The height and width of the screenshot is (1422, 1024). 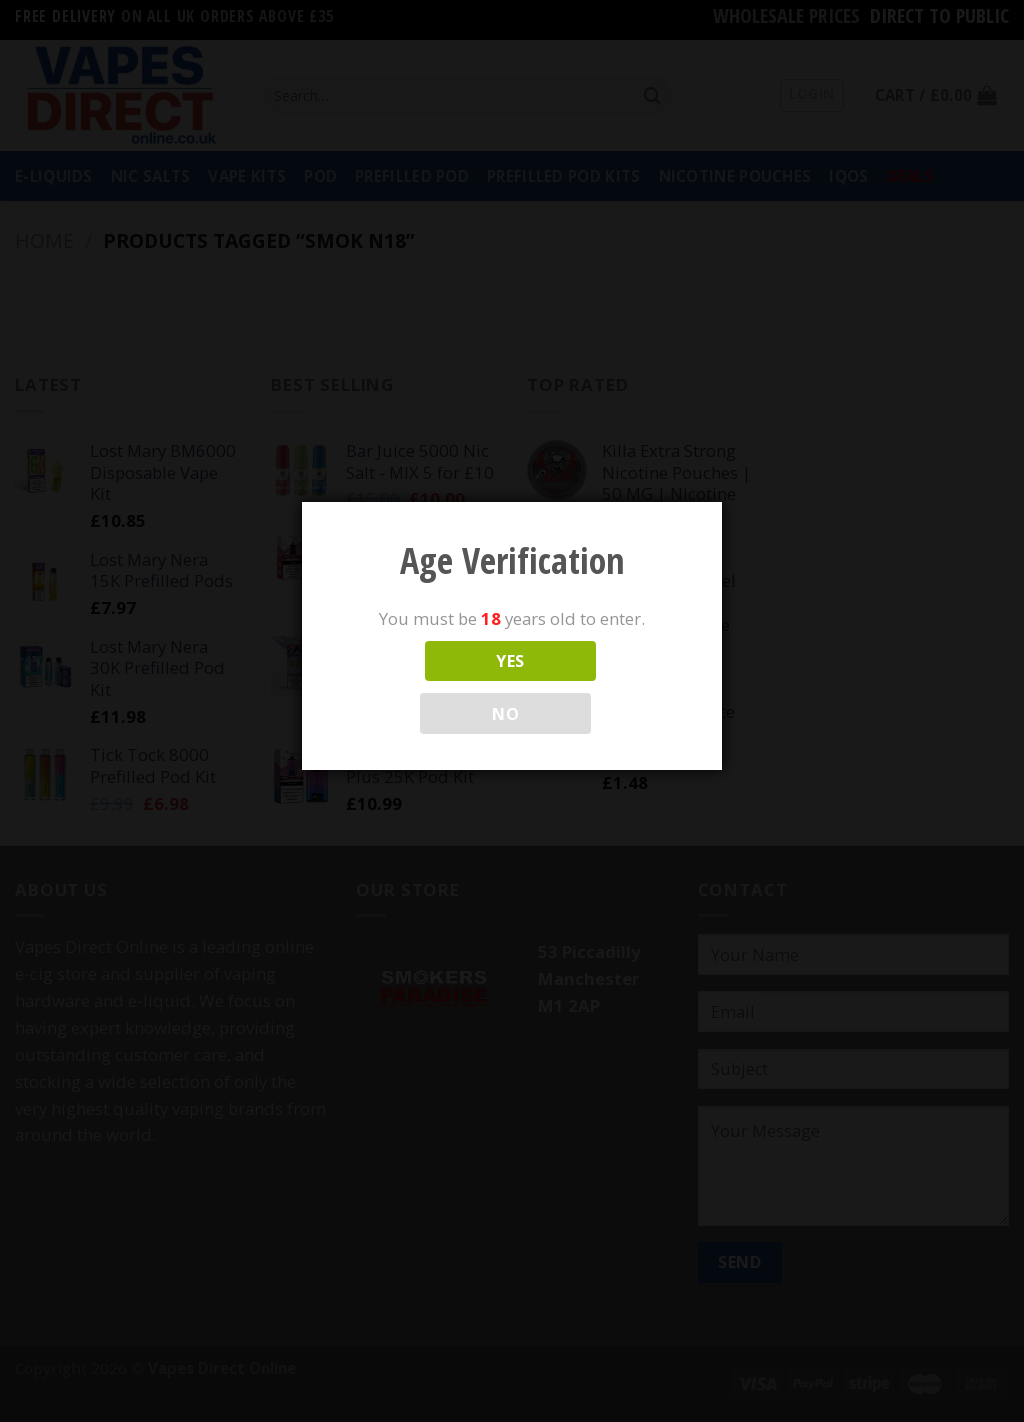 I want to click on NO, so click(x=505, y=714).